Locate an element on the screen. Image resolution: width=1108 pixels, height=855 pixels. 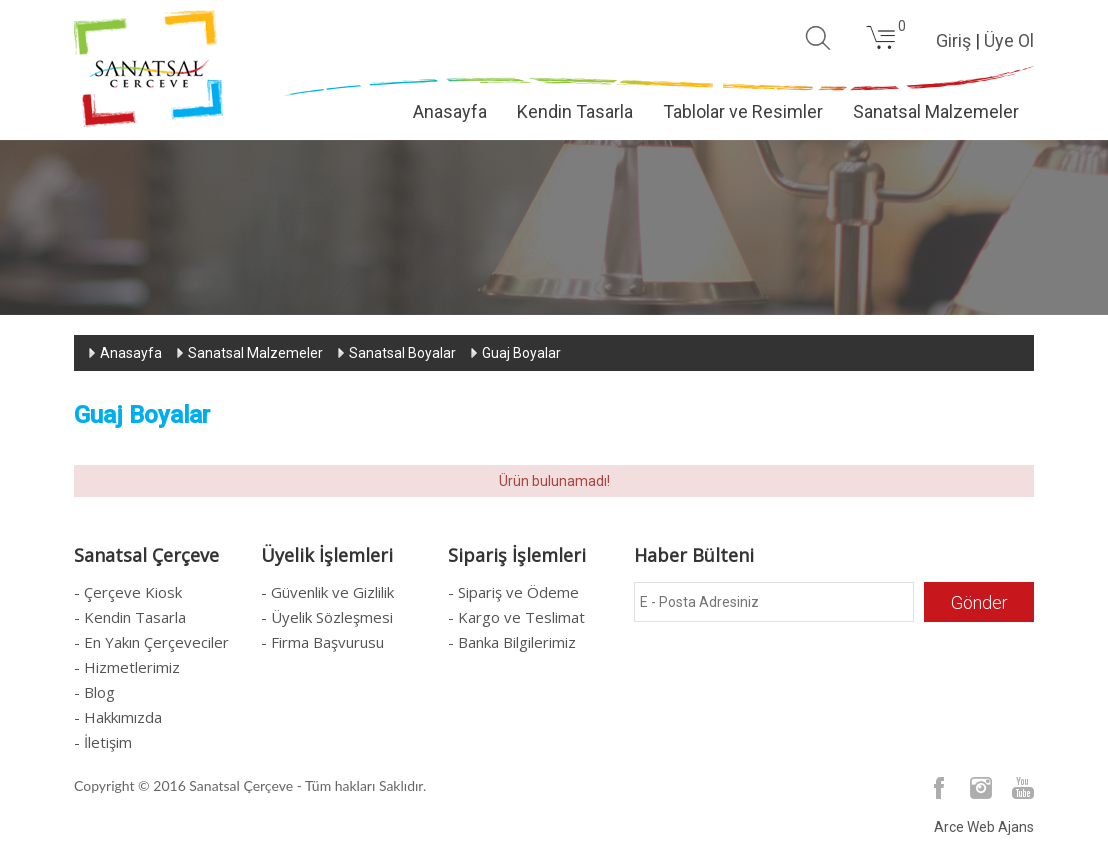
Üye Ol is located at coordinates (1009, 40).